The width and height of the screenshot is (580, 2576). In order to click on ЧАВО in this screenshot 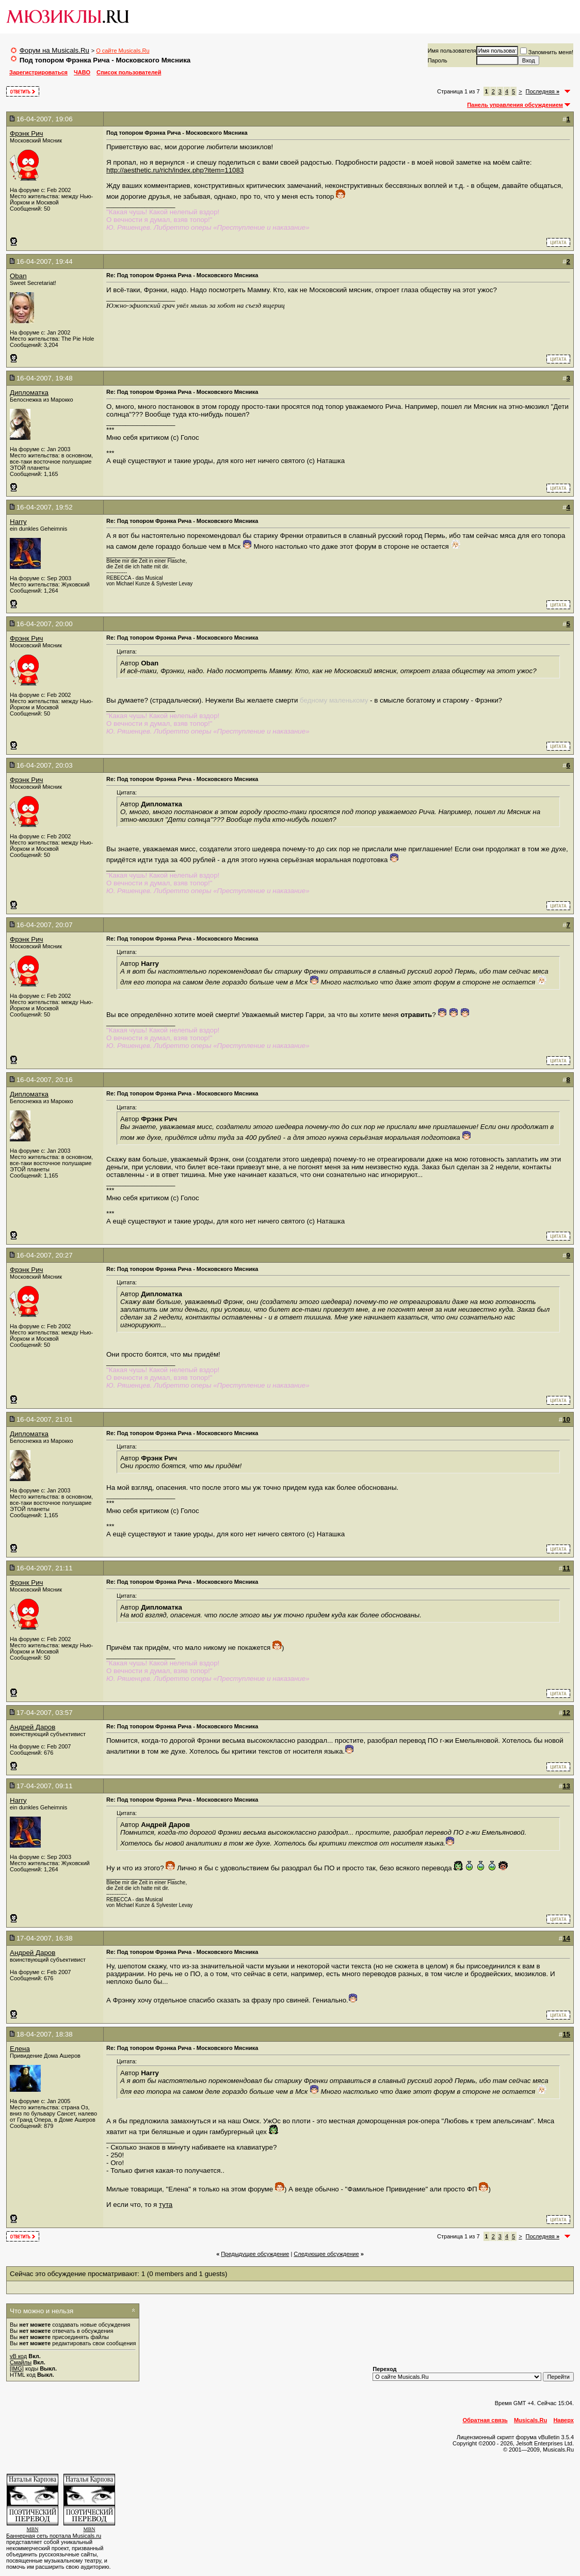, I will do `click(82, 72)`.